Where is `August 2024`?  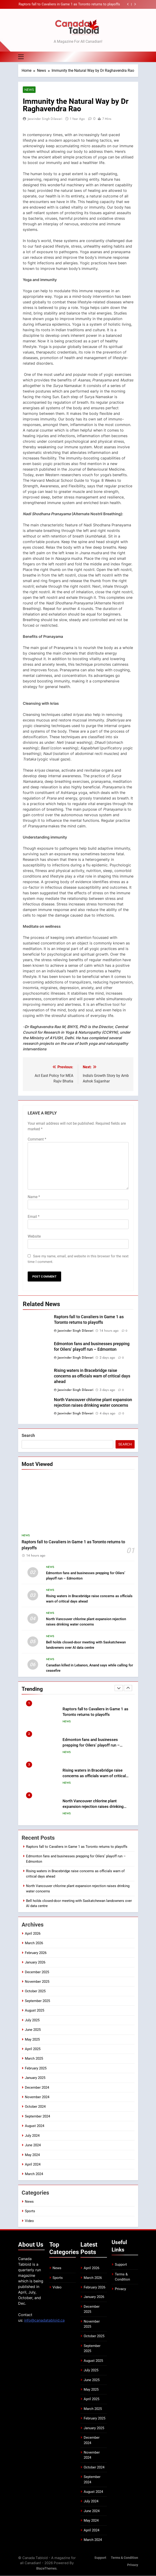
August 2024 is located at coordinates (34, 2126).